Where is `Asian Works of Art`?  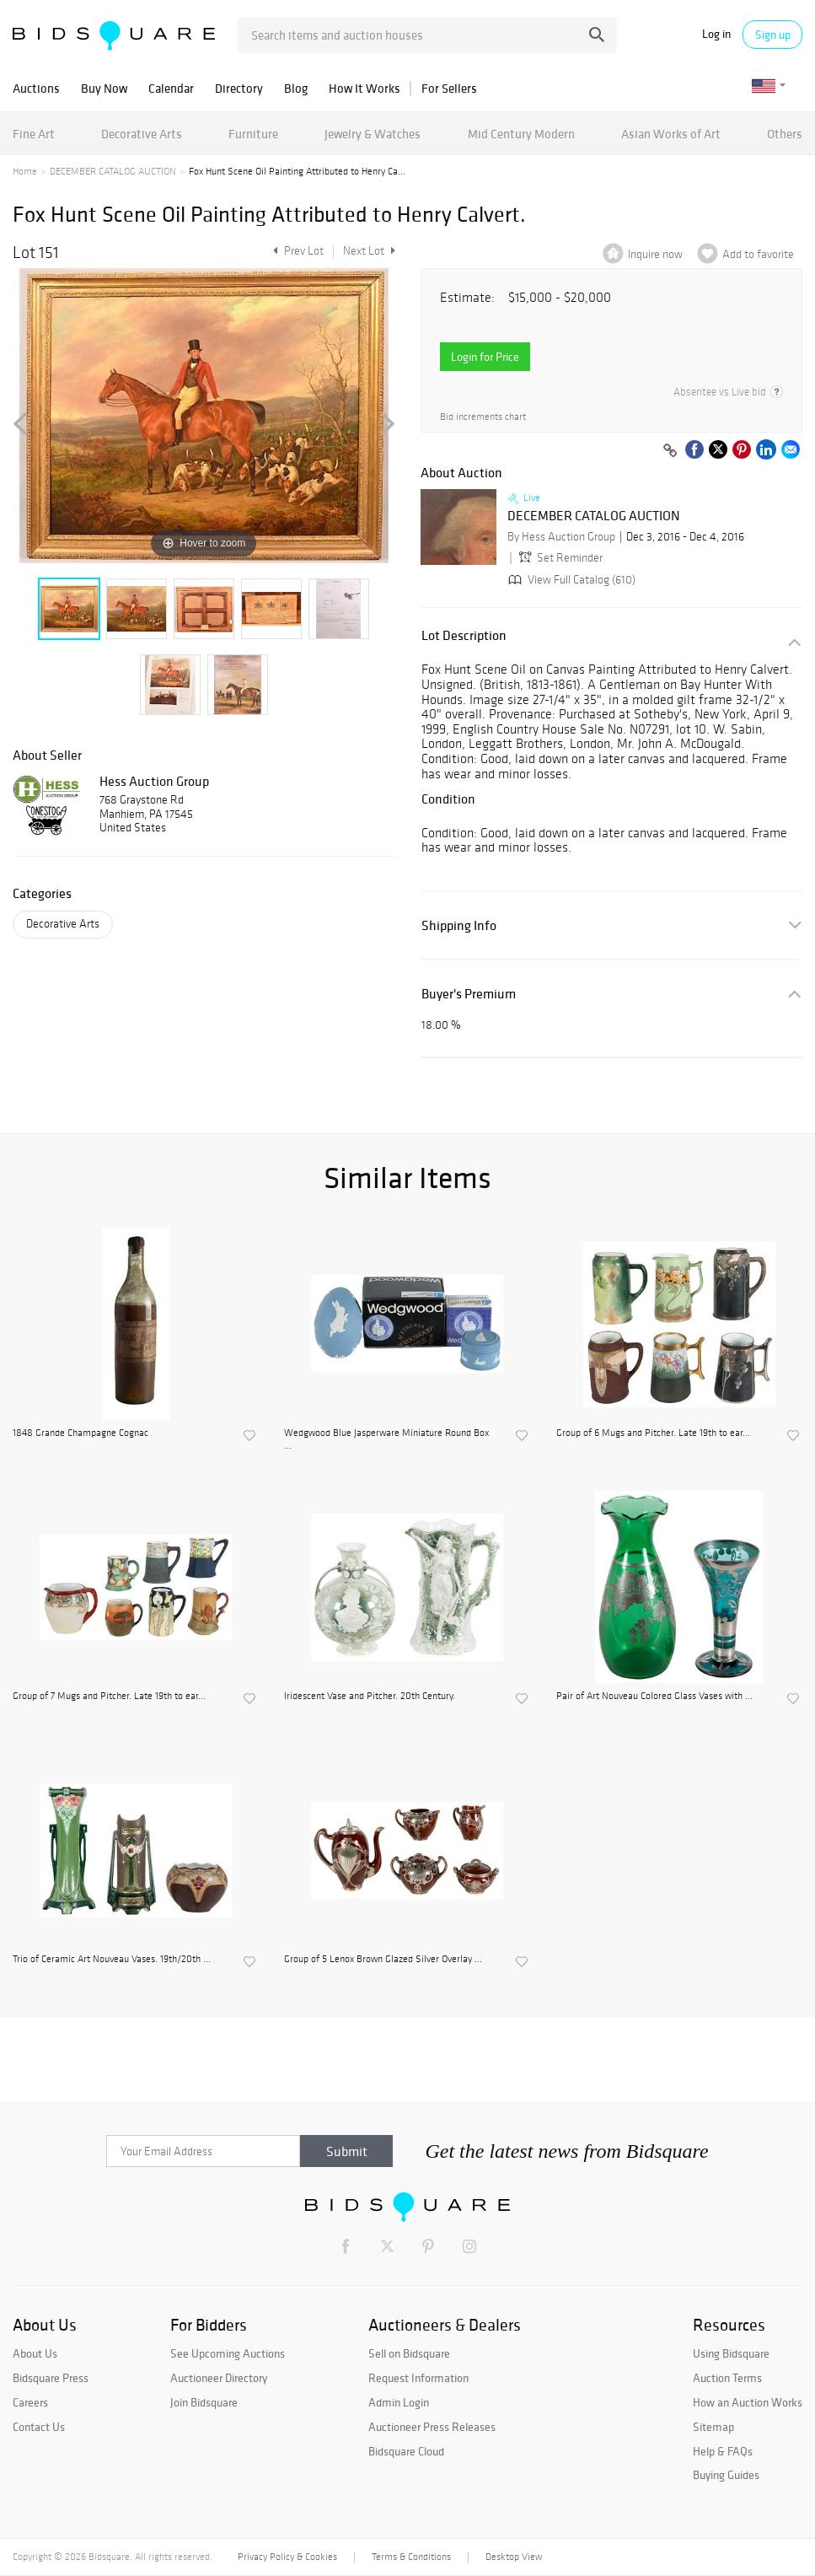
Asian Works of Art is located at coordinates (671, 134).